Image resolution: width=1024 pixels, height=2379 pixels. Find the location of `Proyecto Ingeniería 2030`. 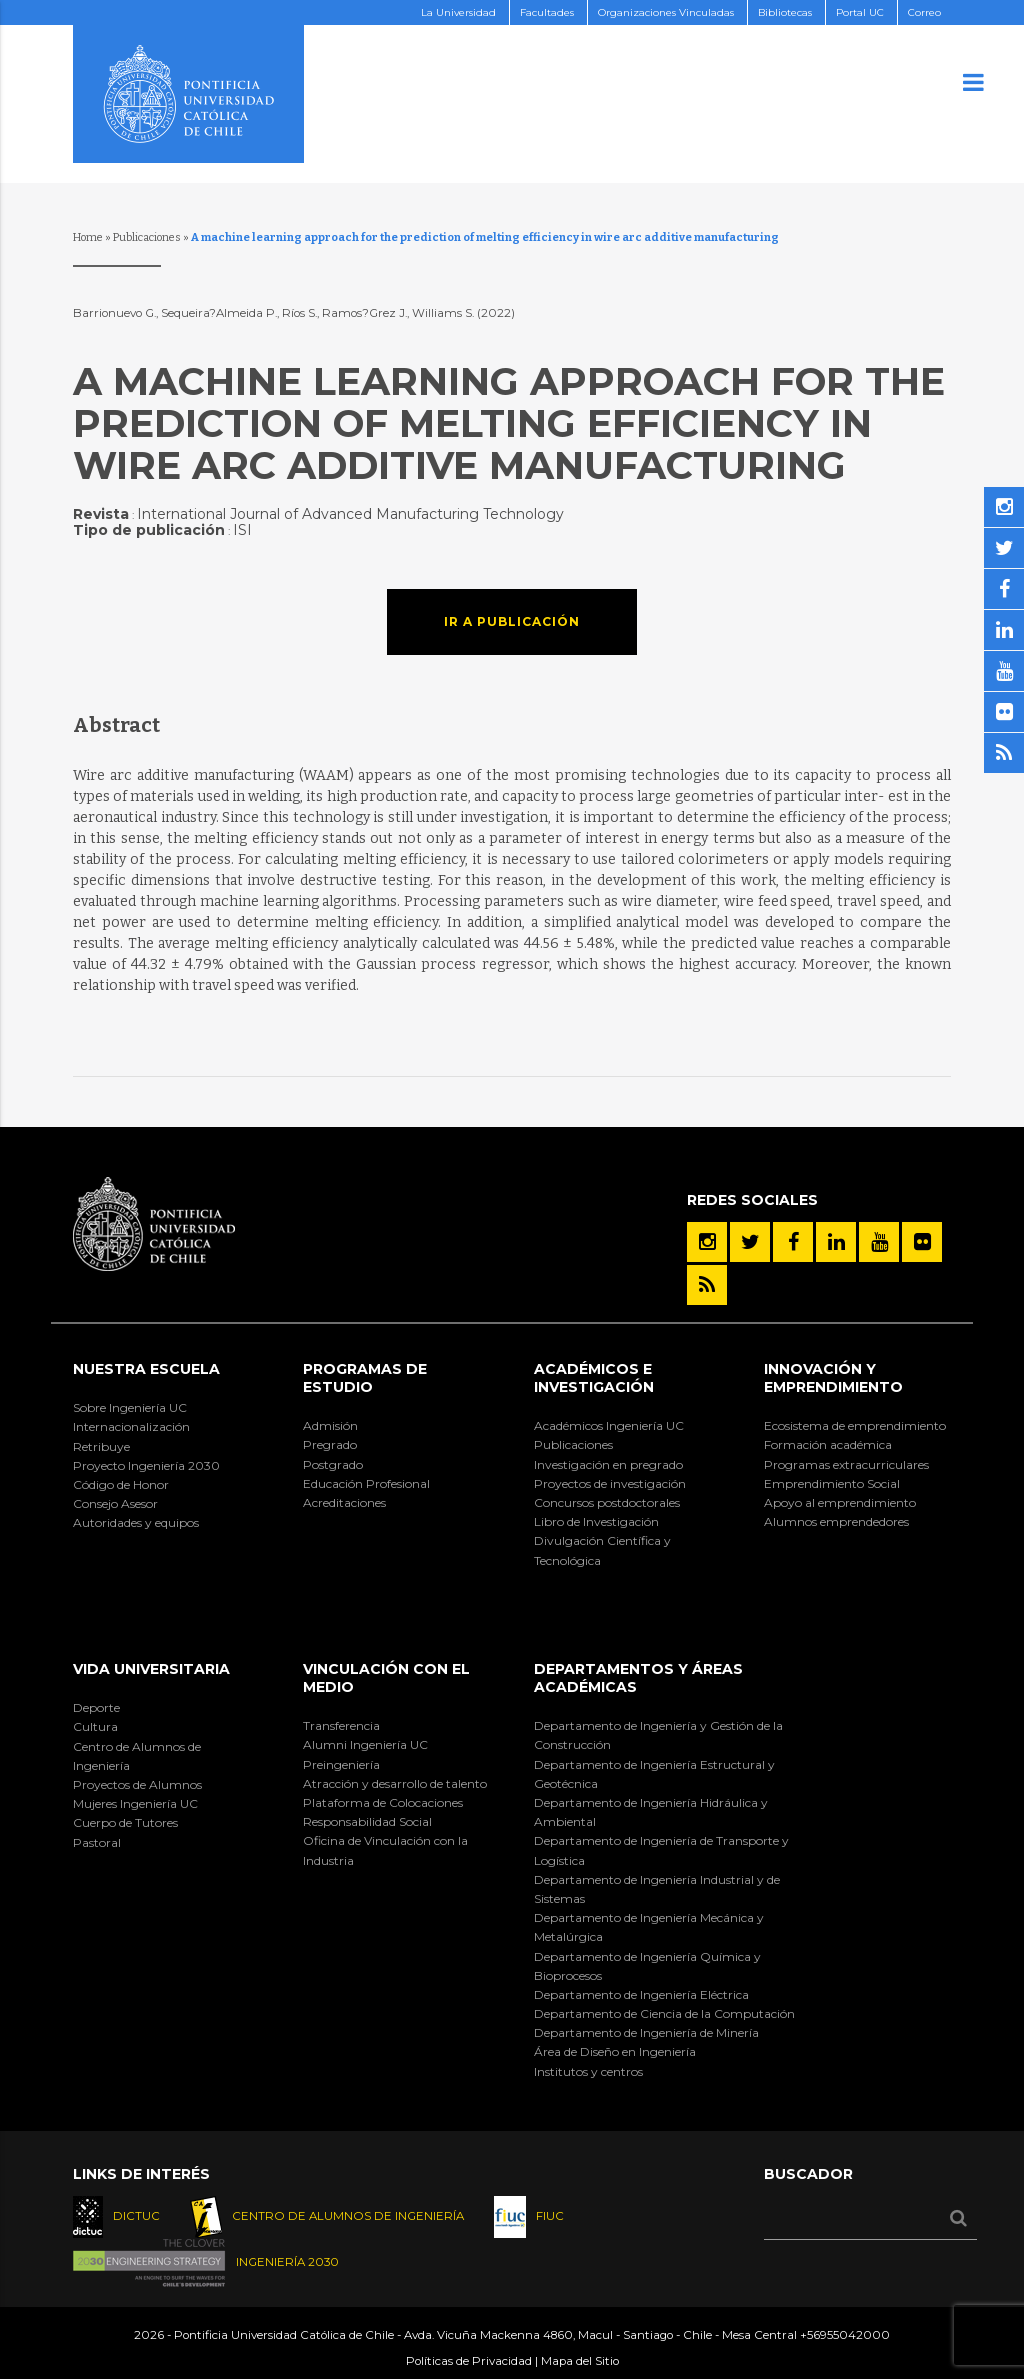

Proyecto Ingeniería 2030 is located at coordinates (146, 1465).